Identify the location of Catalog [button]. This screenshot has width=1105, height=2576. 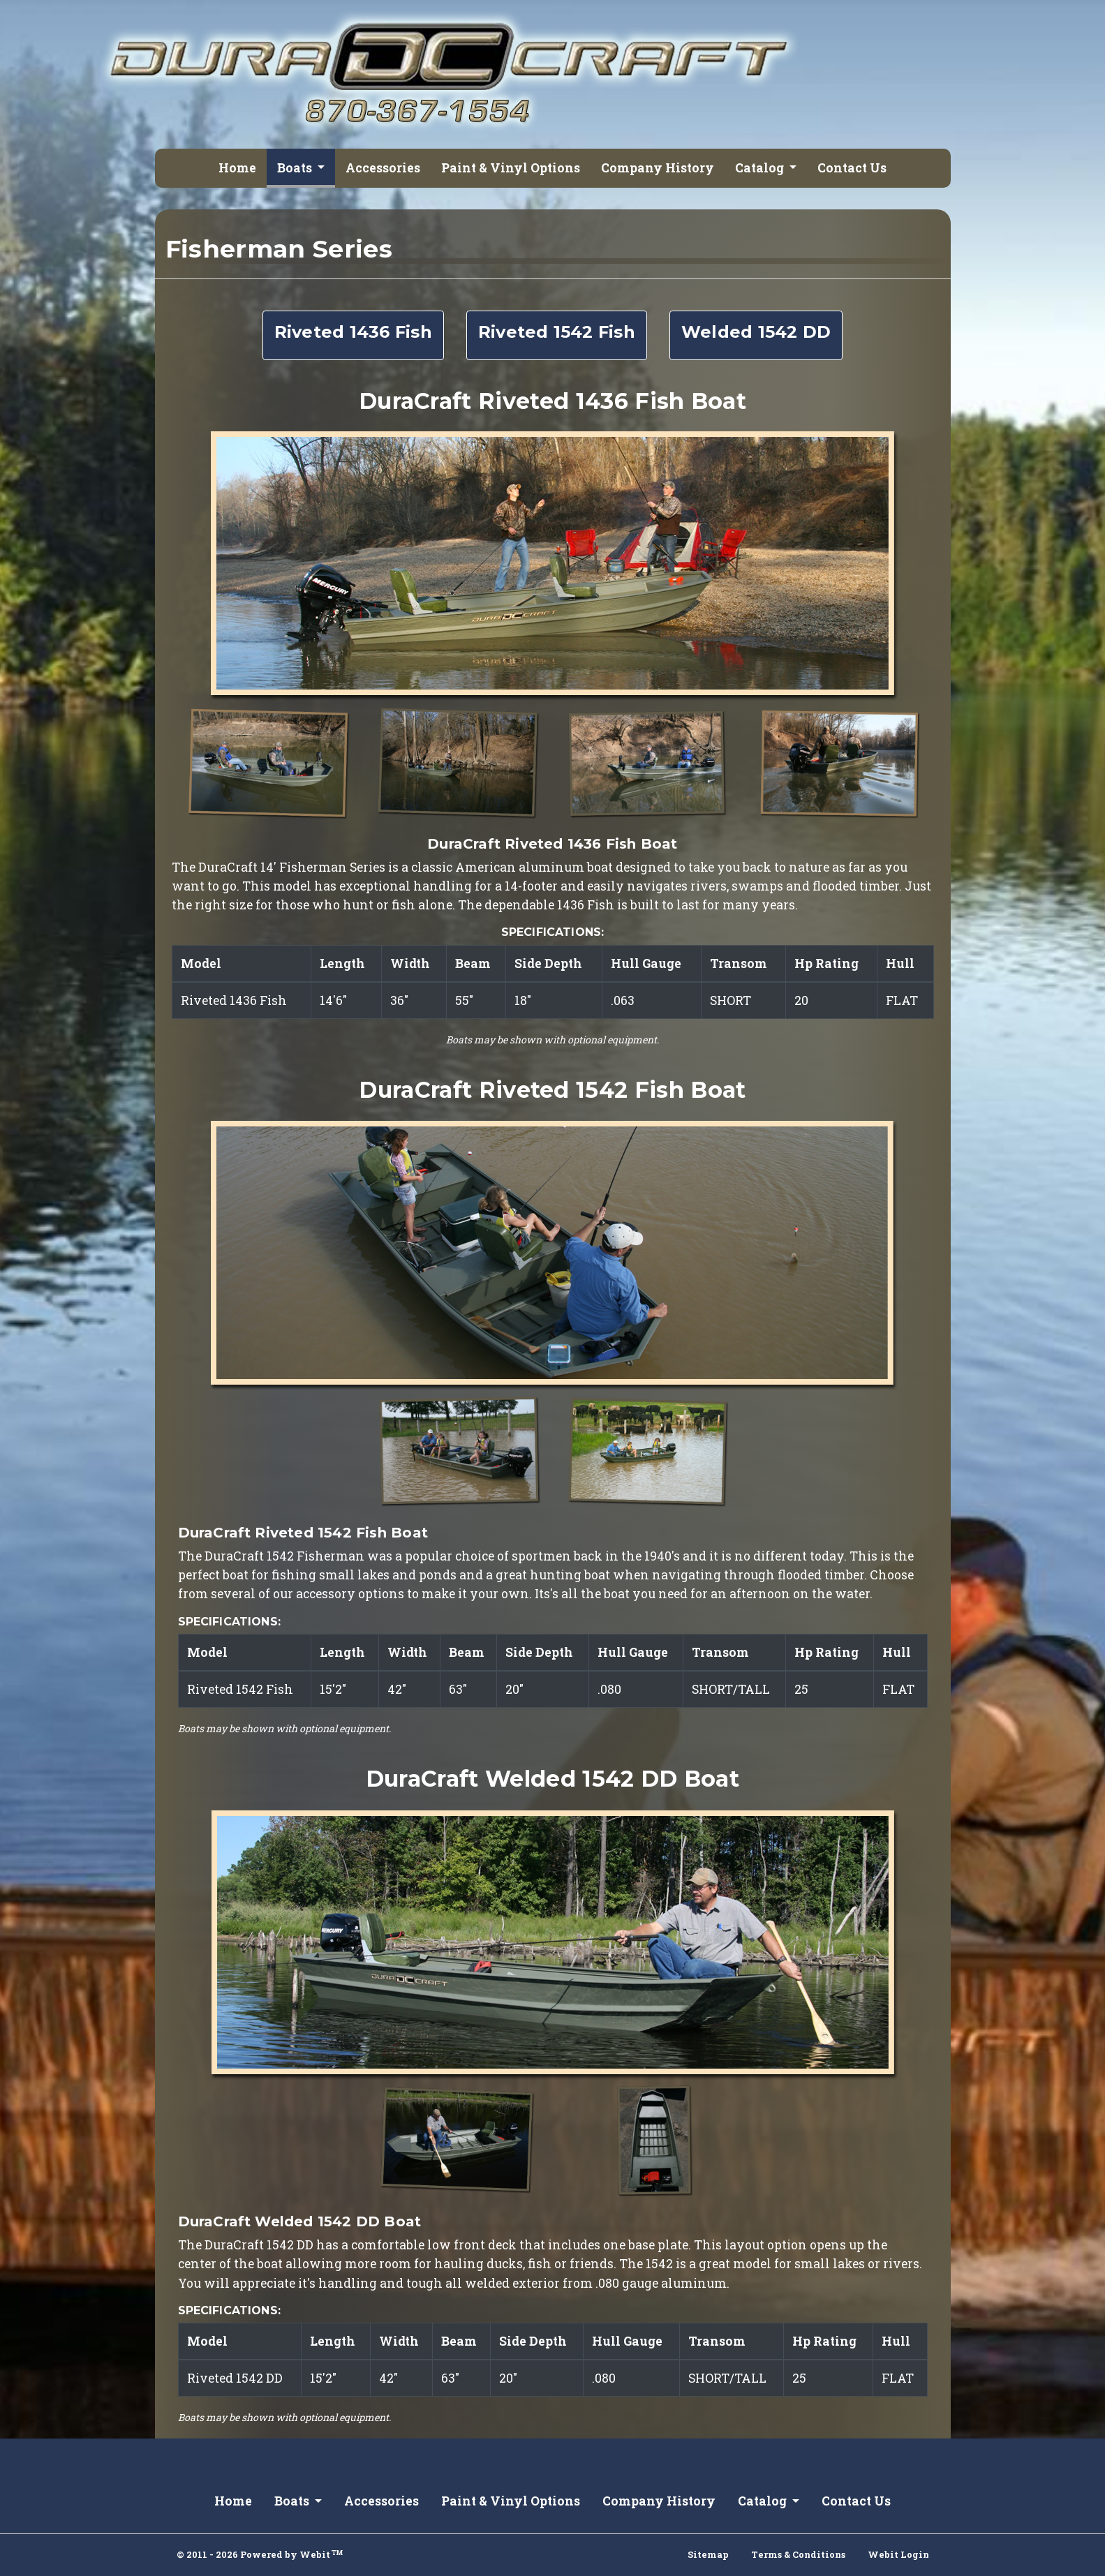
(761, 168).